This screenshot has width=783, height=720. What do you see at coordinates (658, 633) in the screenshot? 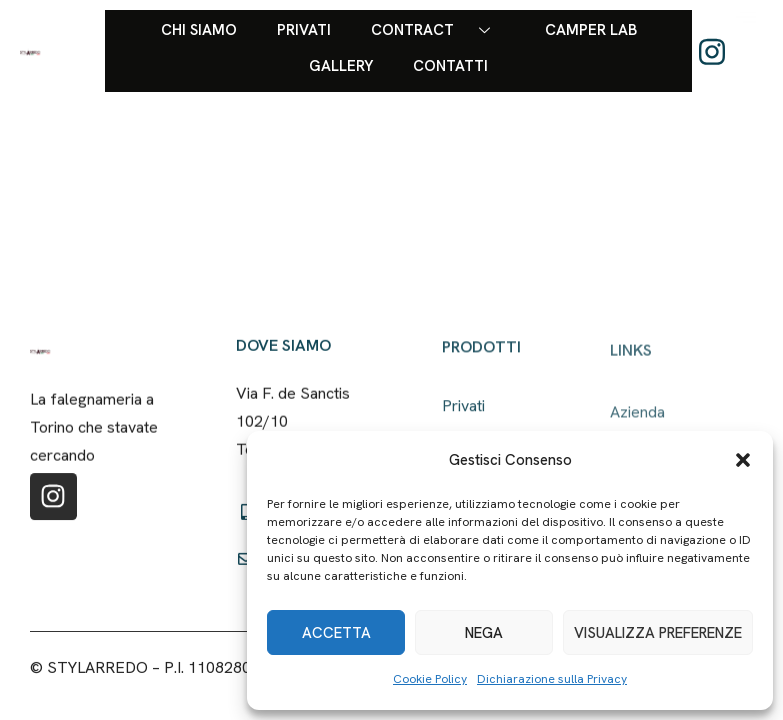
I see `Visualizza preferenze` at bounding box center [658, 633].